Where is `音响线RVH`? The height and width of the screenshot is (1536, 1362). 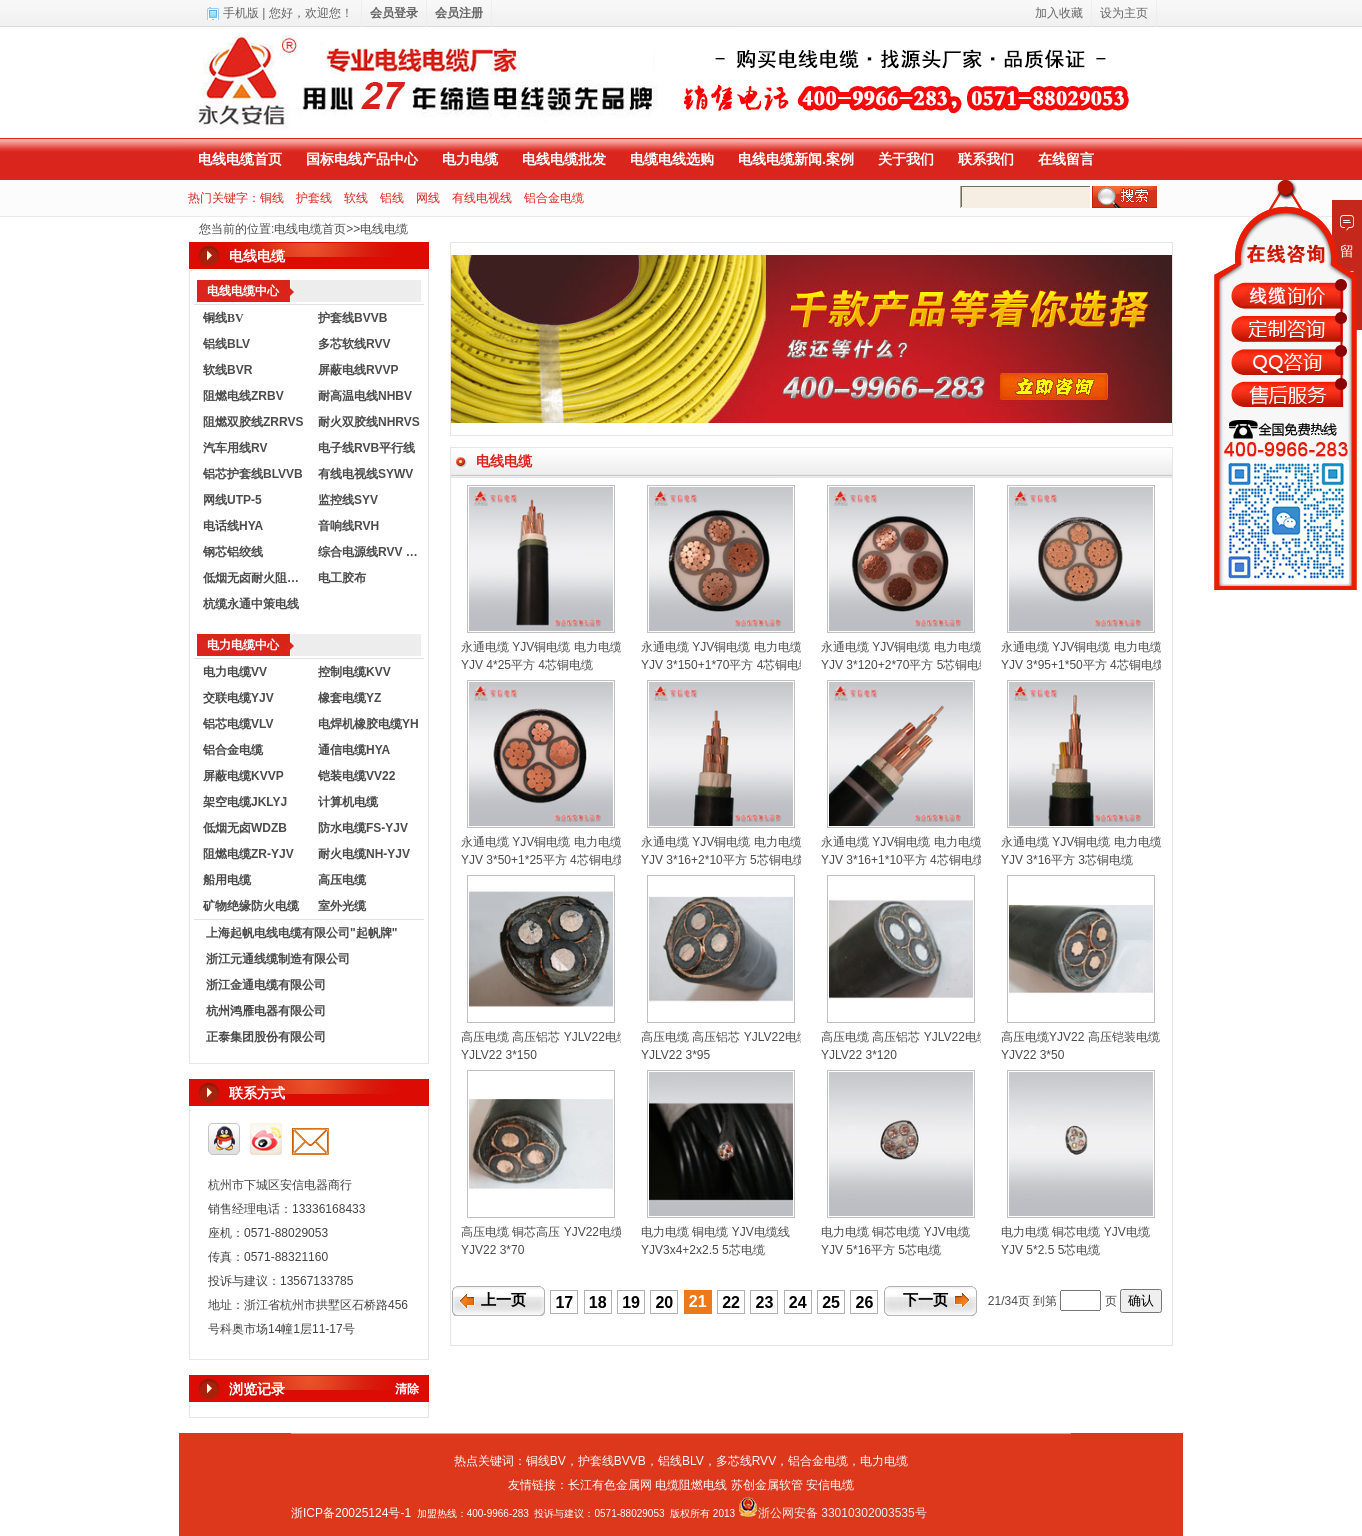 音响线RVH is located at coordinates (348, 526).